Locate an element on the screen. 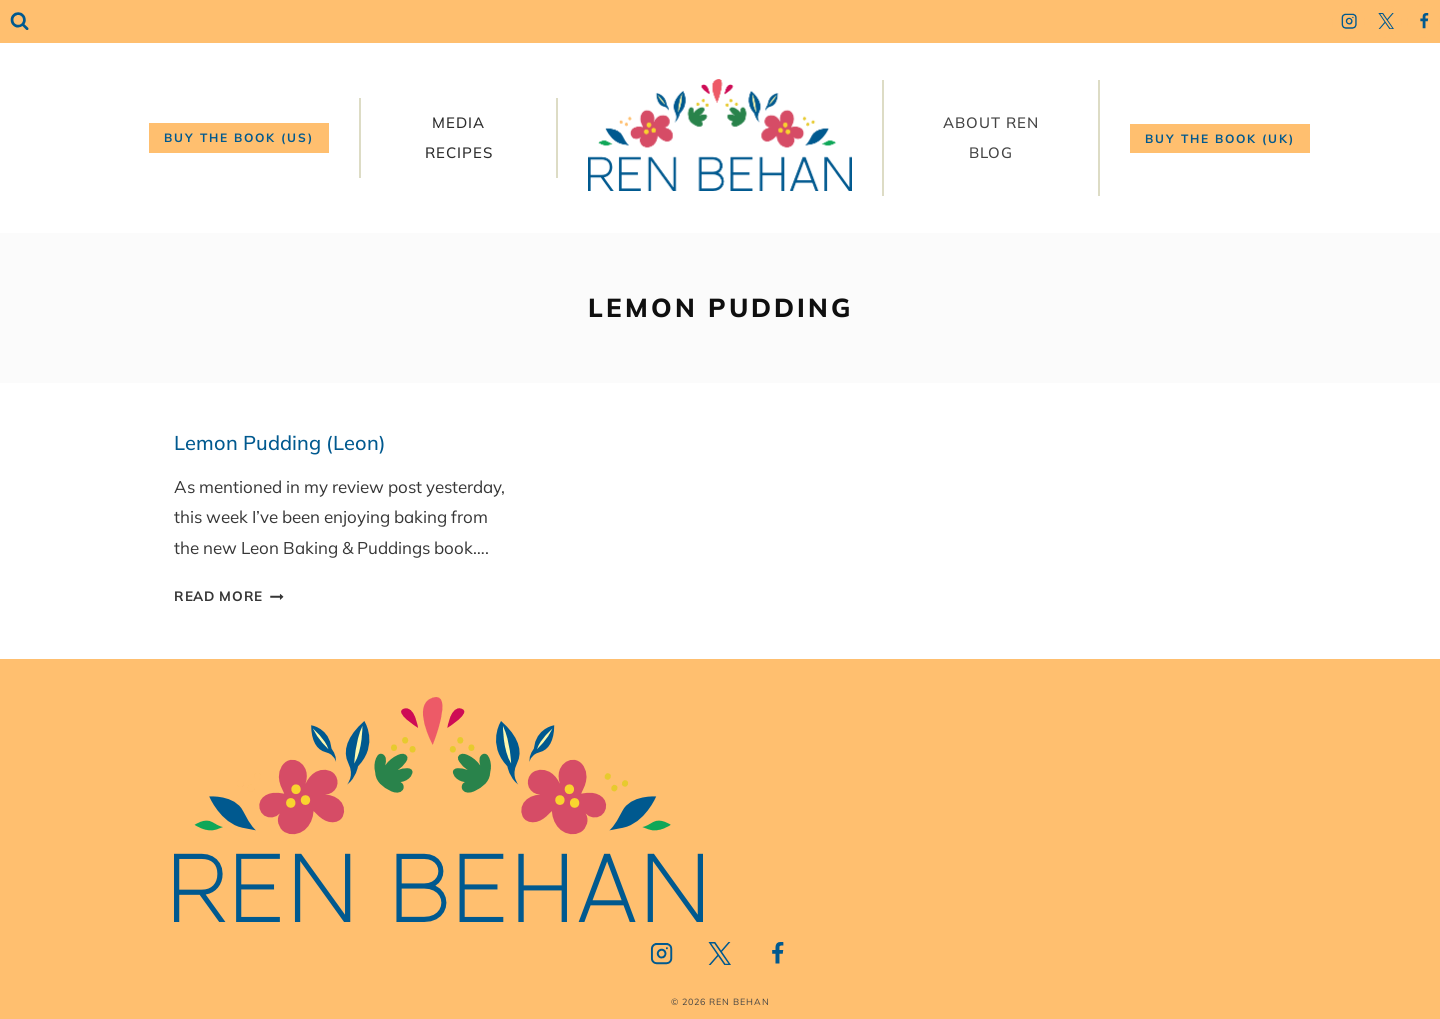 This screenshot has height=1019, width=1440. [Twitter] is located at coordinates (1386, 21).